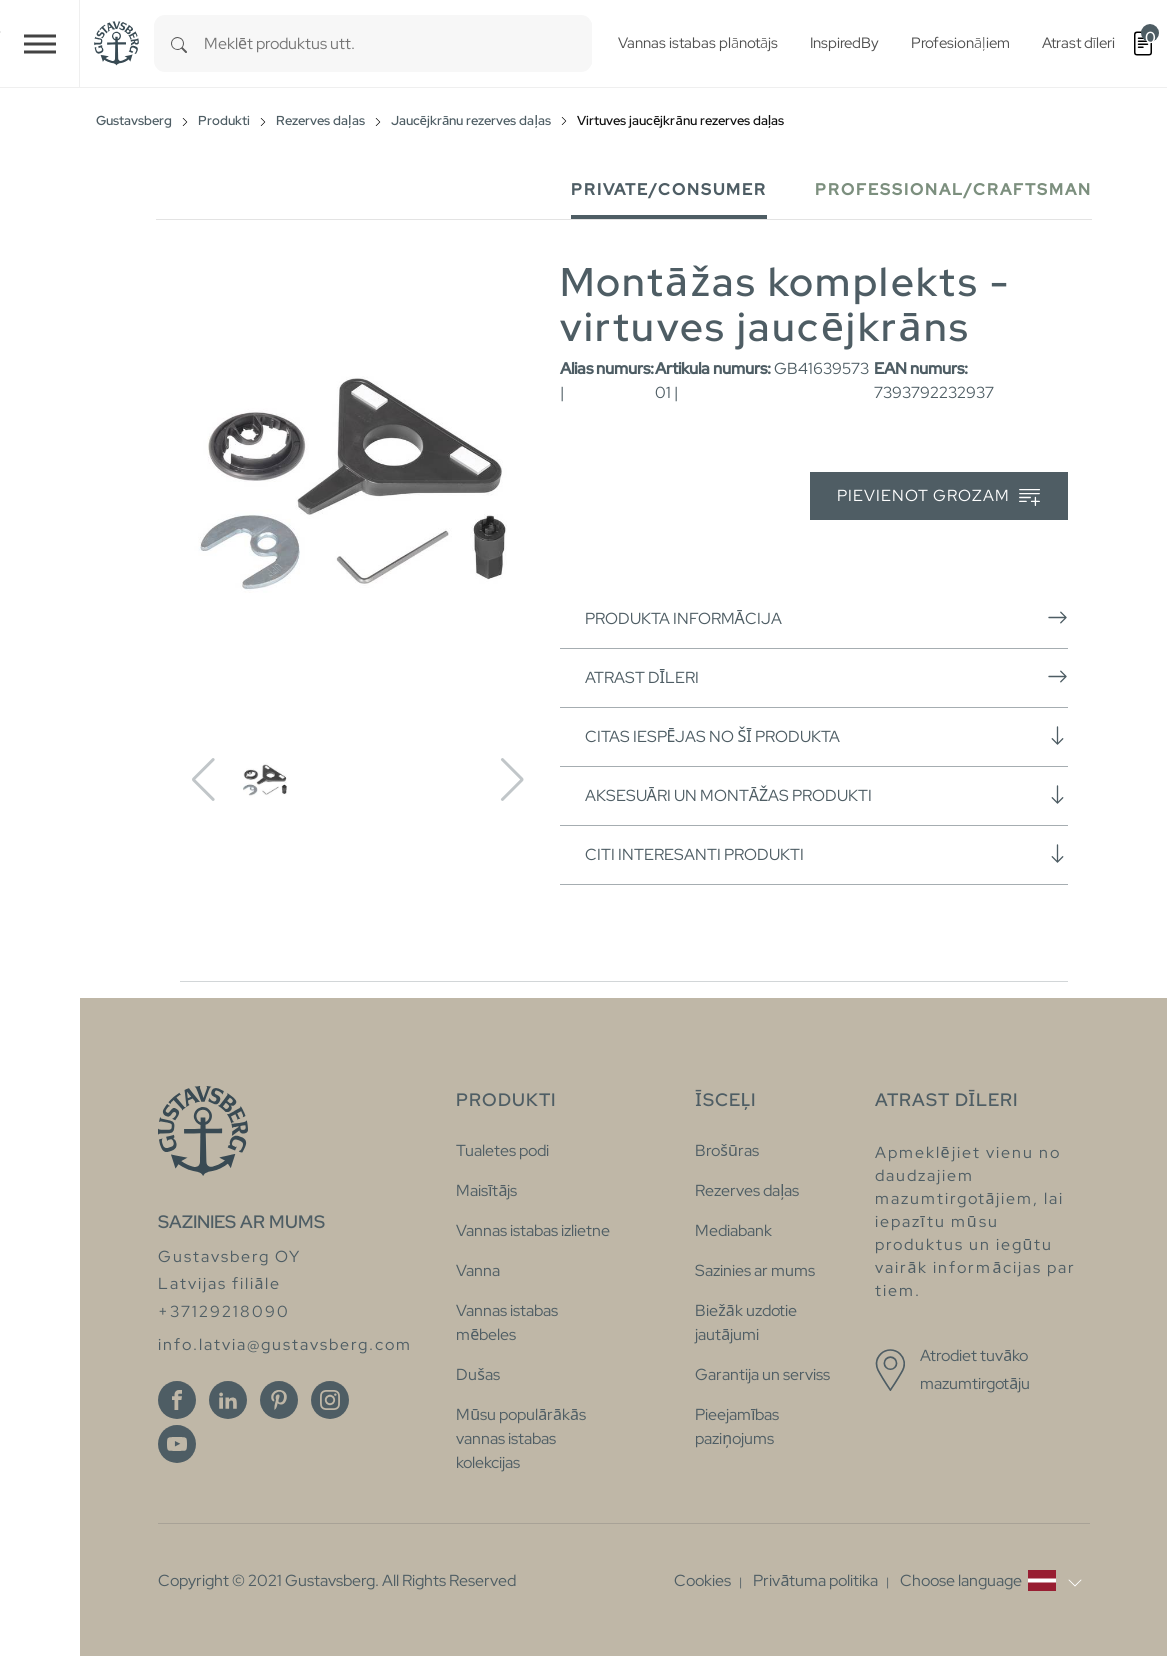  What do you see at coordinates (228, 1400) in the screenshot?
I see `[Linkedin]` at bounding box center [228, 1400].